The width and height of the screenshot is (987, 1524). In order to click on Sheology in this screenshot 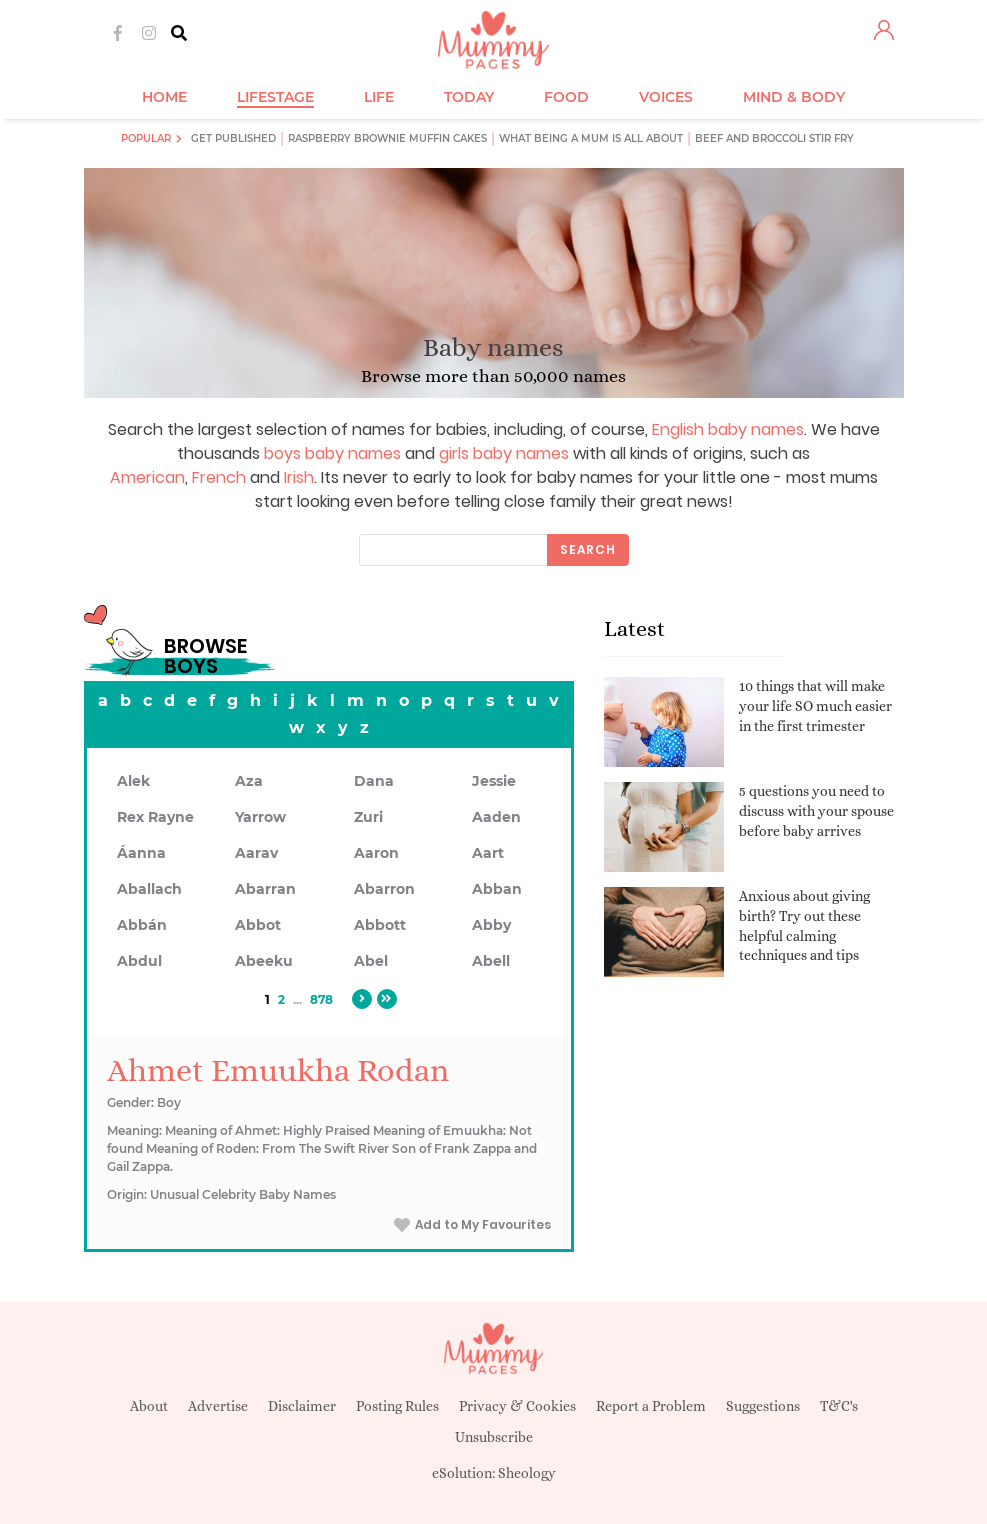, I will do `click(527, 1473)`.